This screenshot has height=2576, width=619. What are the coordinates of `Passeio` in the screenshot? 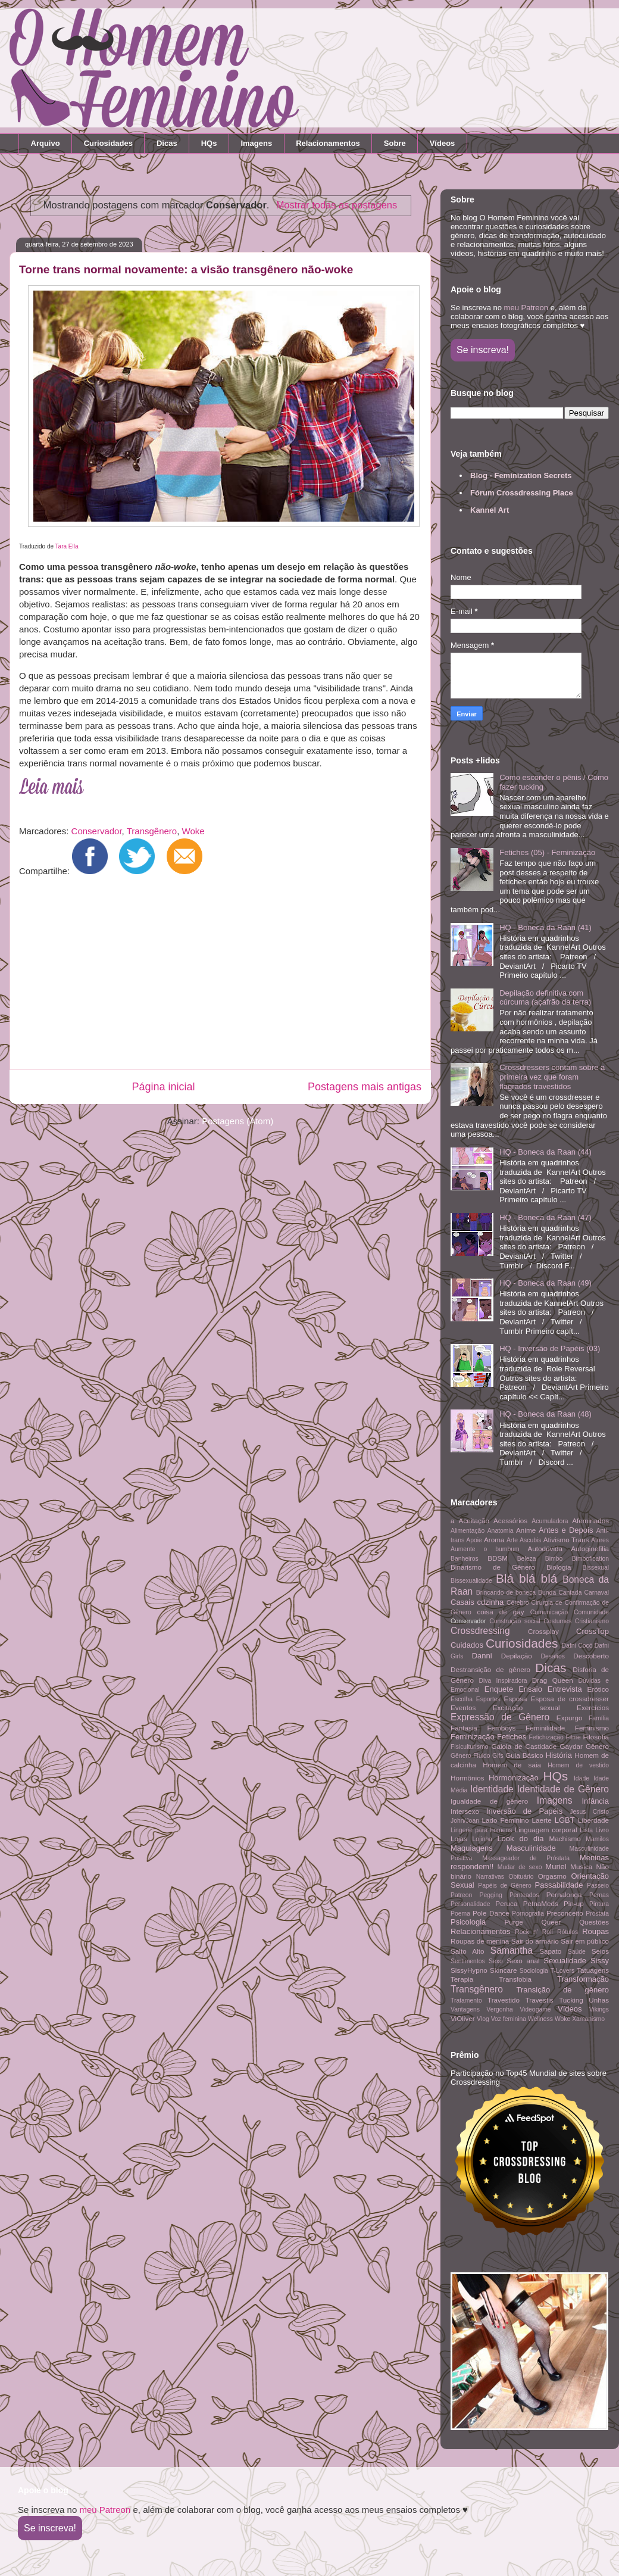 It's located at (598, 1885).